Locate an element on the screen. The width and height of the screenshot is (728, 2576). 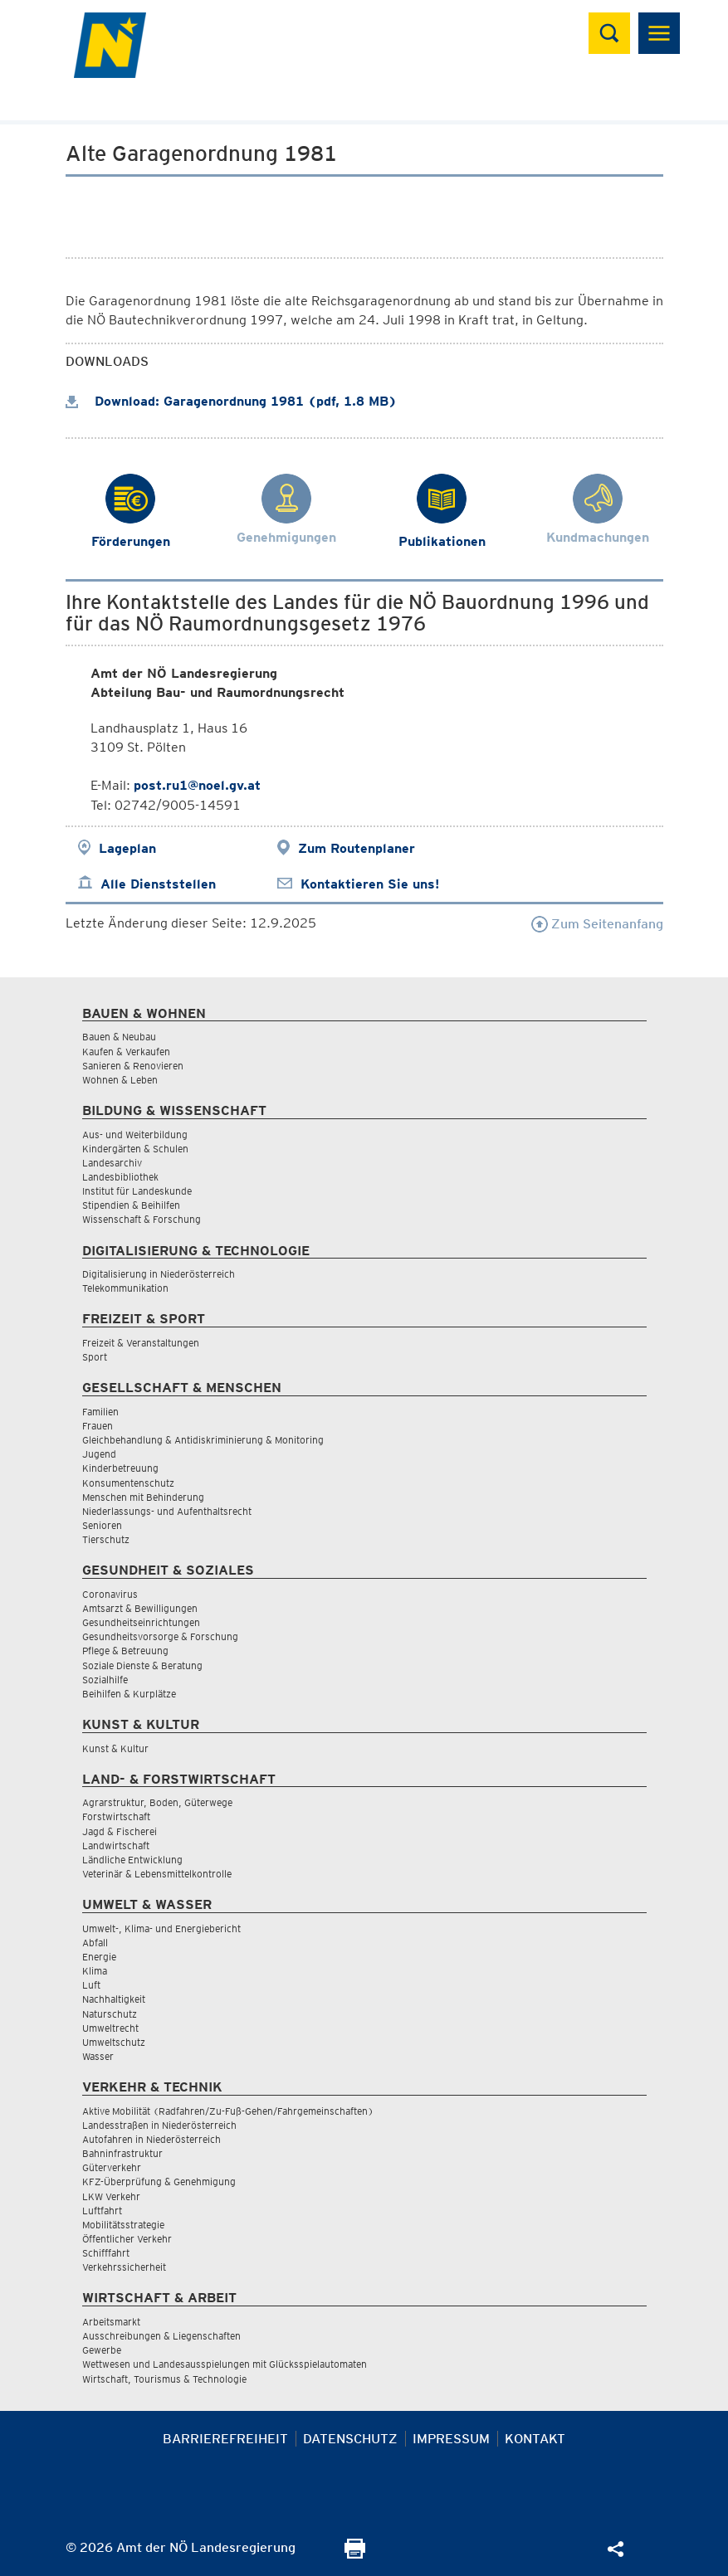
[Seite Ausdrucken] is located at coordinates (354, 2554).